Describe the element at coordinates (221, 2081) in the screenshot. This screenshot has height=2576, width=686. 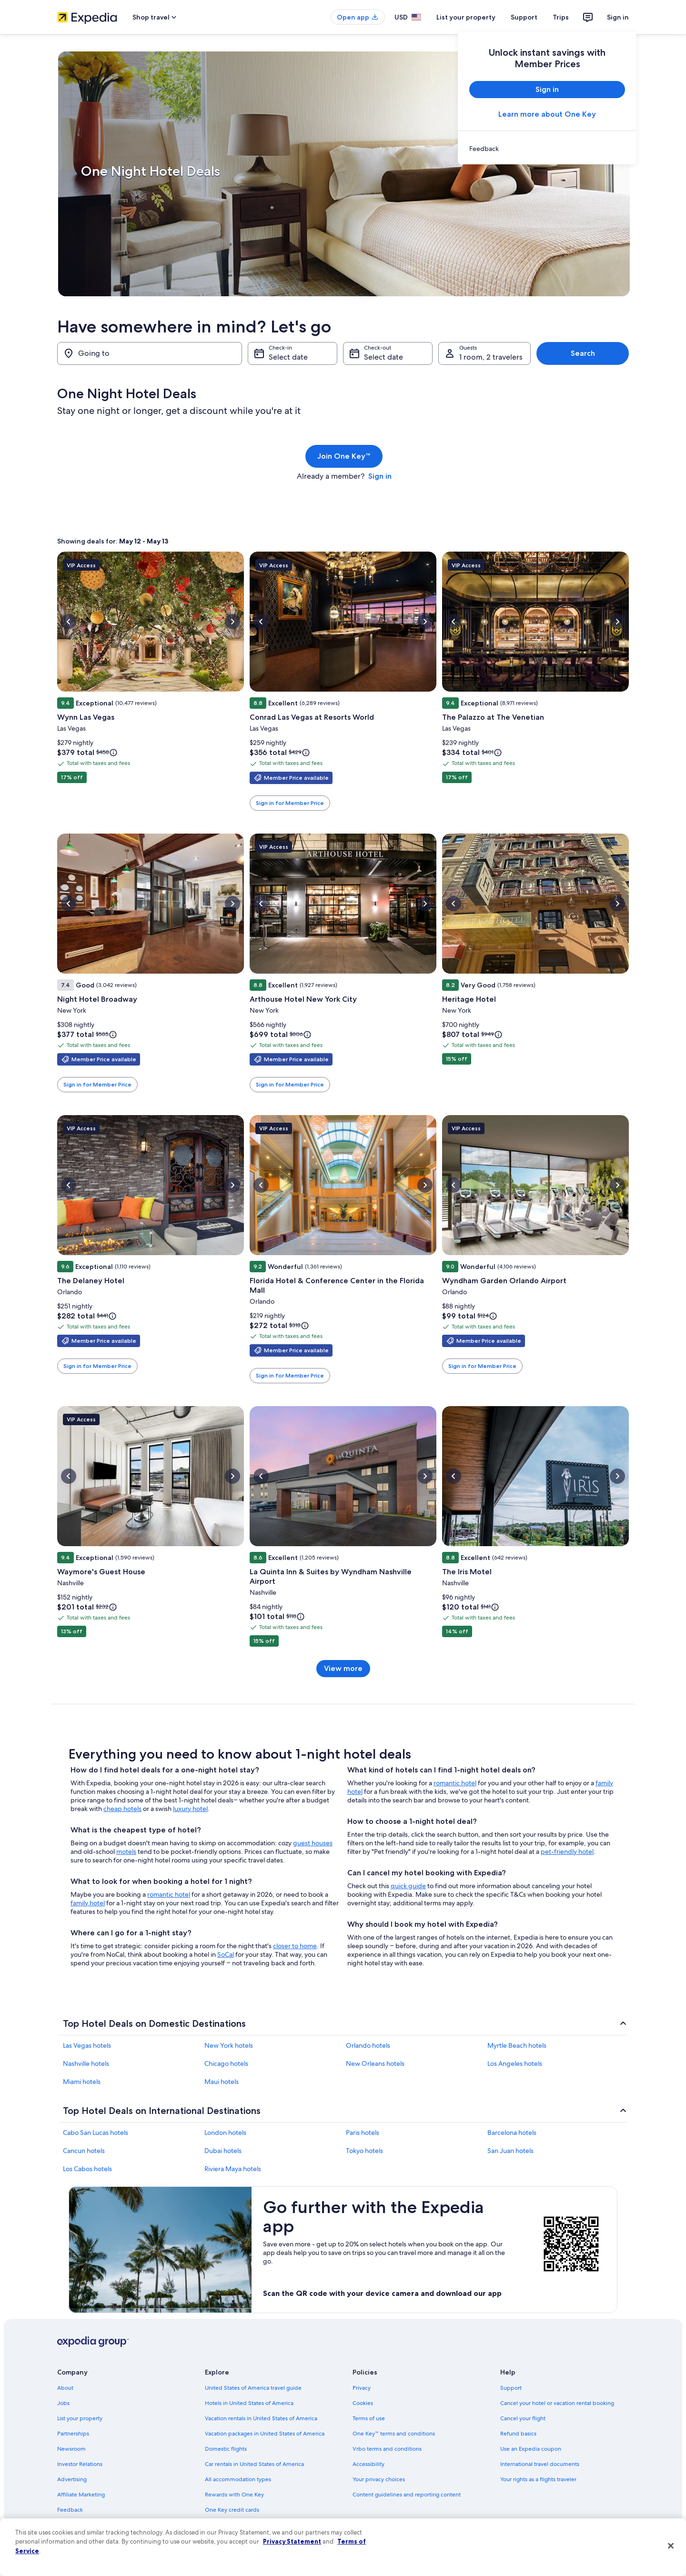
I see `Maui hotels [link]` at that location.